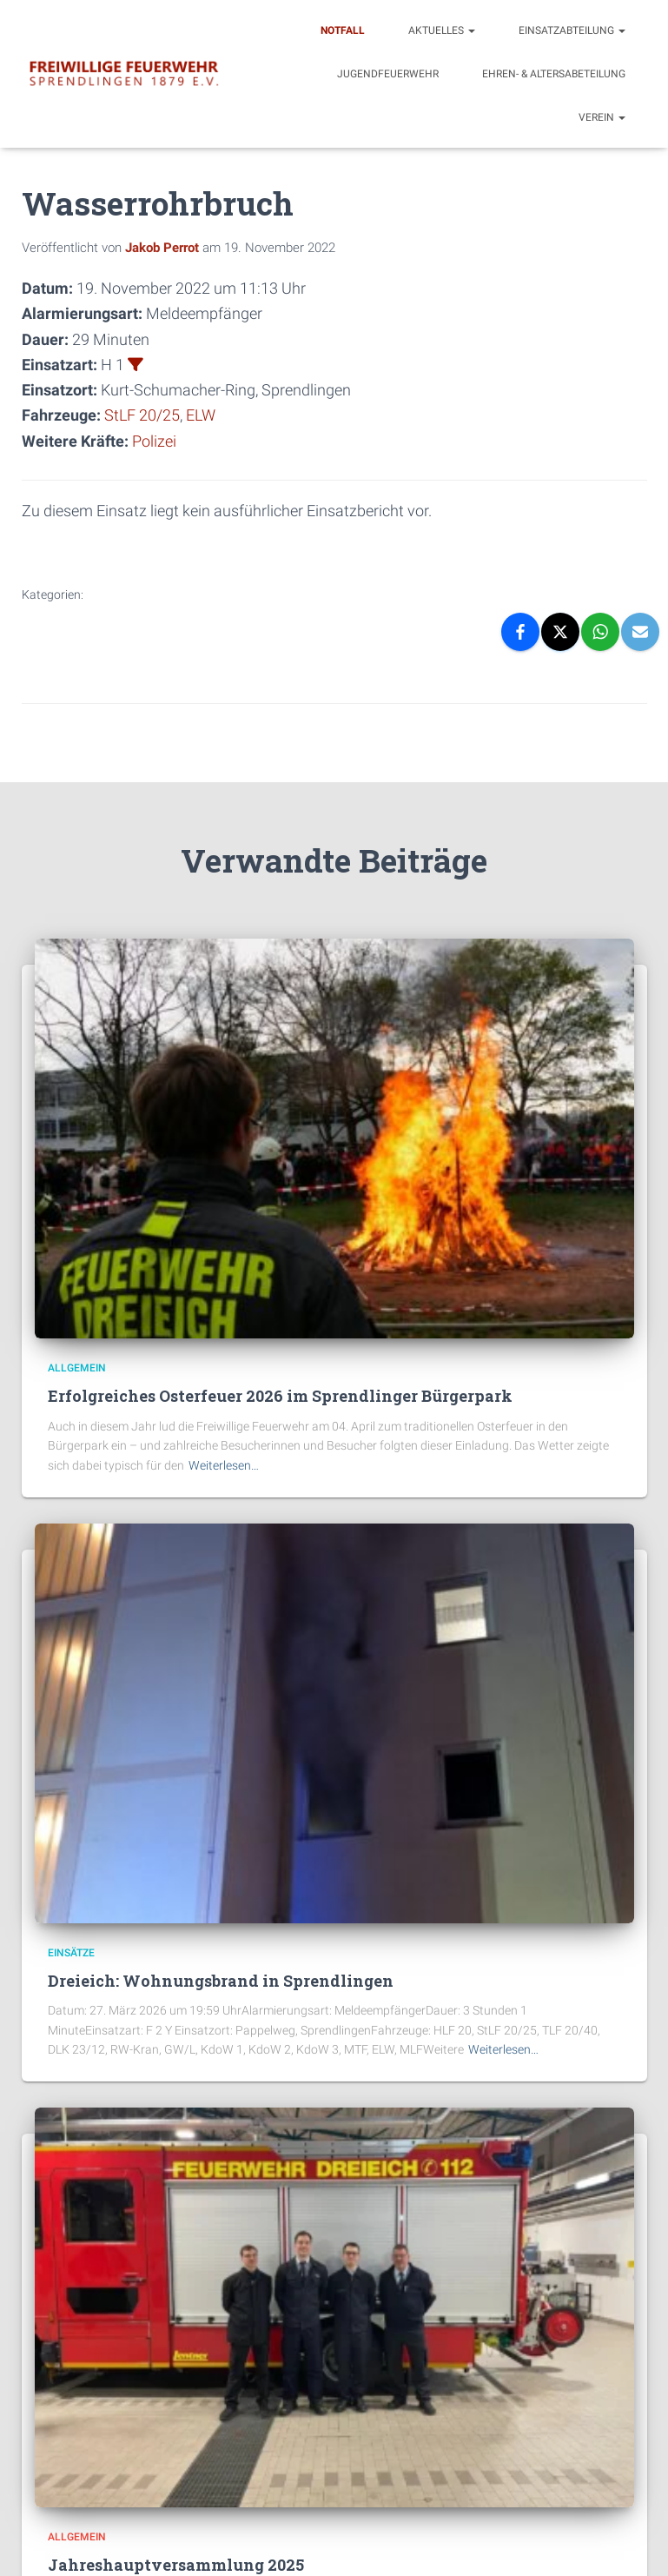 Image resolution: width=668 pixels, height=2576 pixels. I want to click on Allgemein, so click(77, 1367).